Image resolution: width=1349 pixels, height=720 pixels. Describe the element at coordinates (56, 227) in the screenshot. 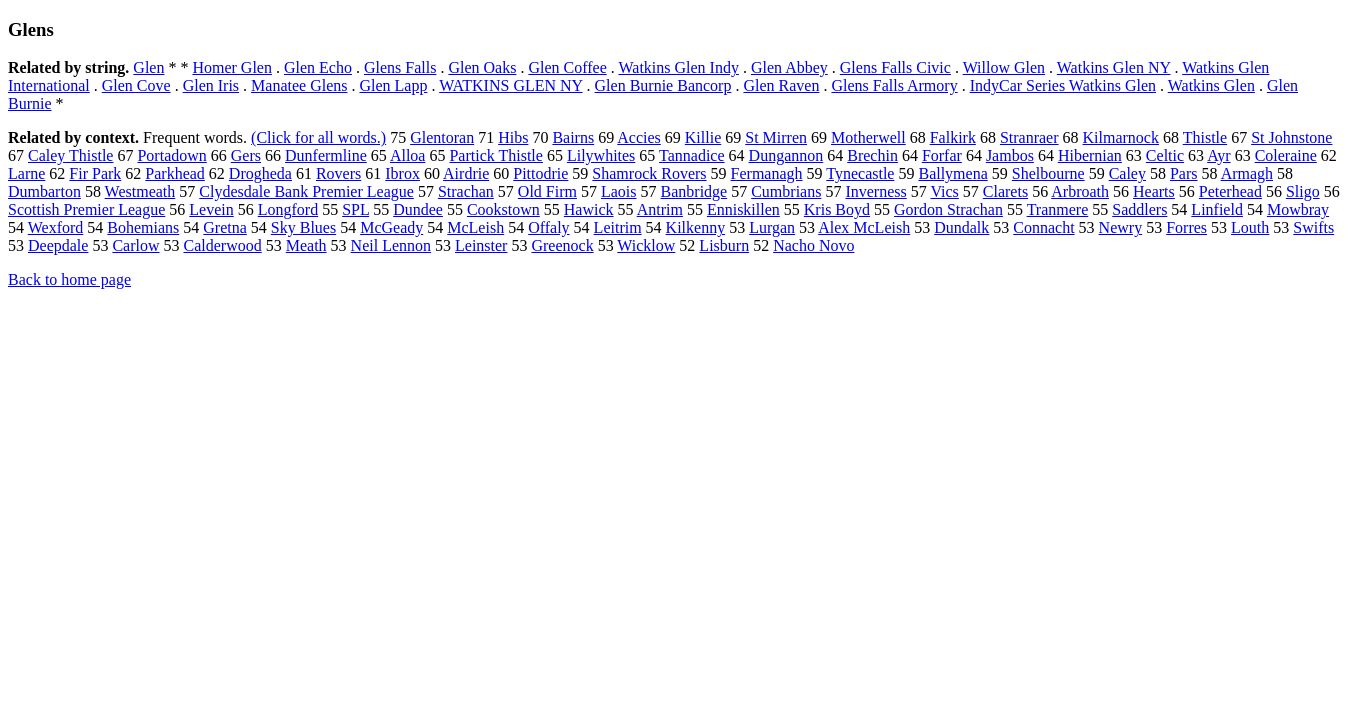

I see `Wexford` at that location.